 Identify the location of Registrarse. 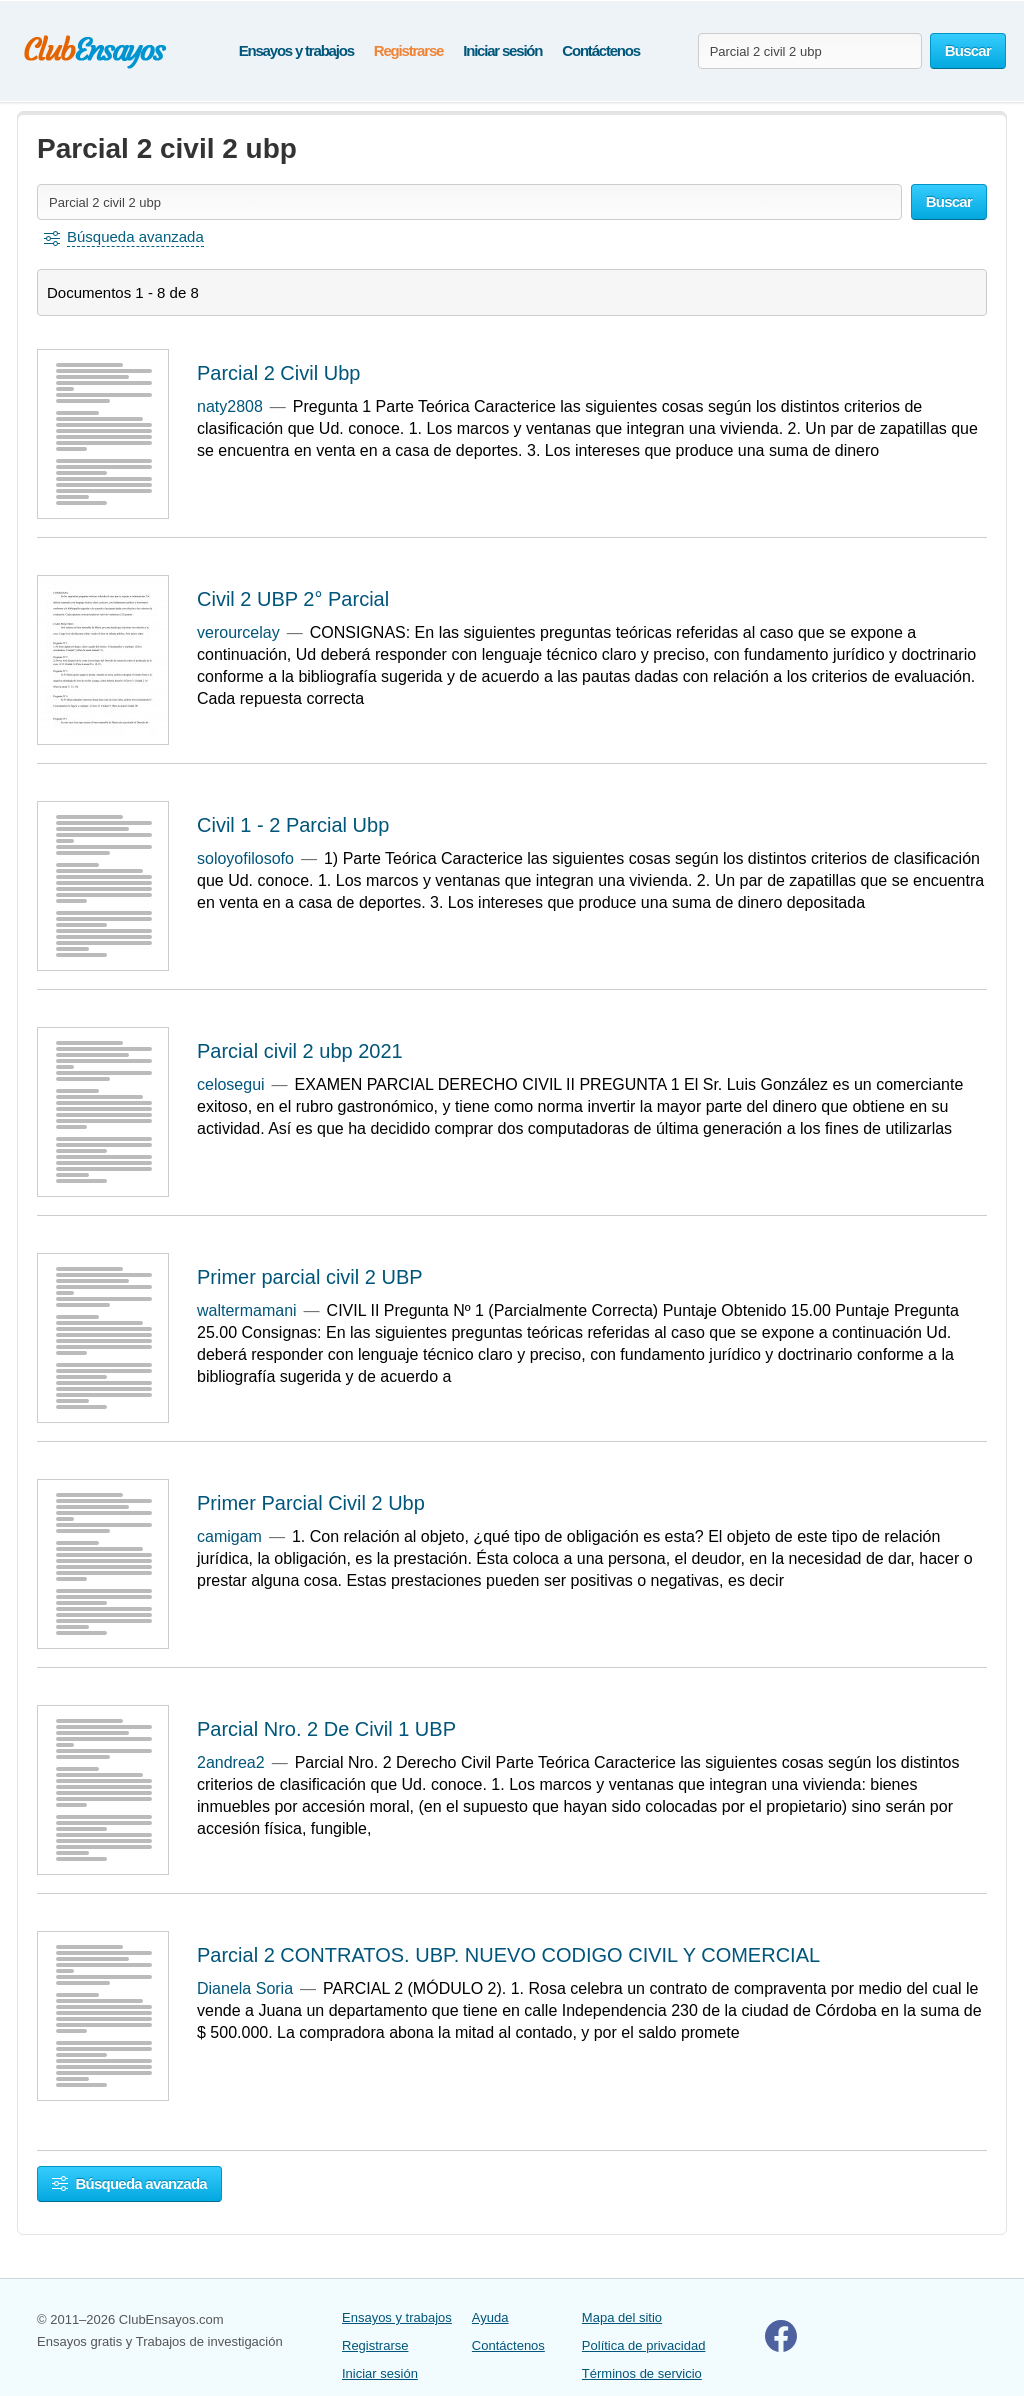
(408, 50).